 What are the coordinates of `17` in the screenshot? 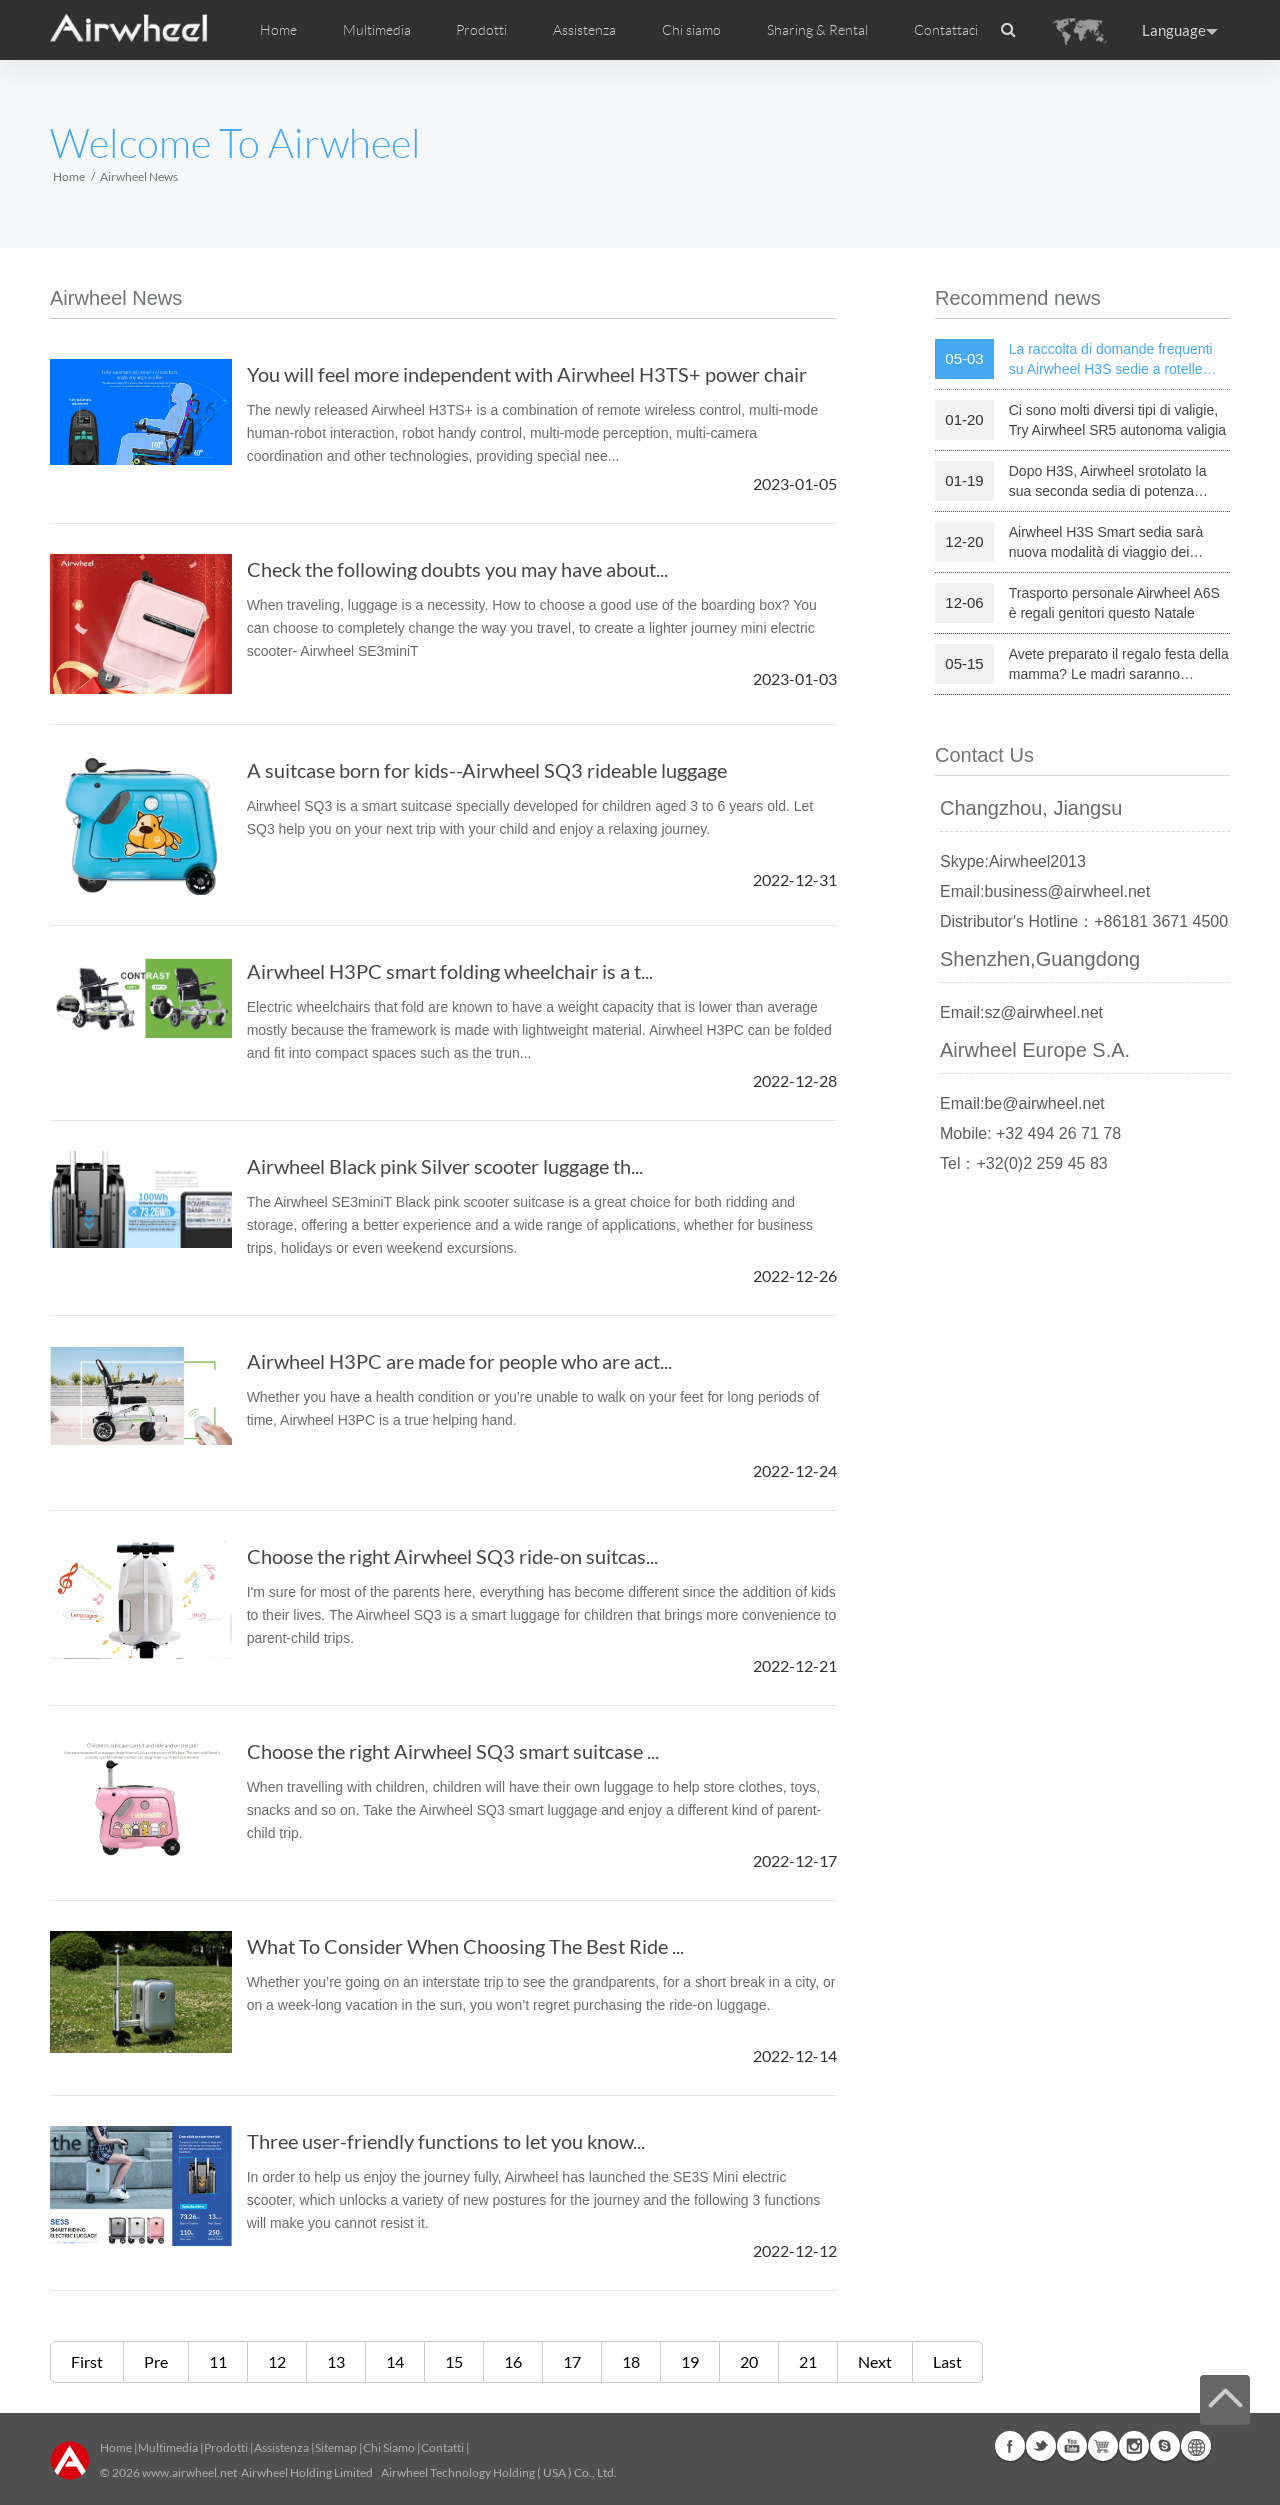 It's located at (572, 2361).